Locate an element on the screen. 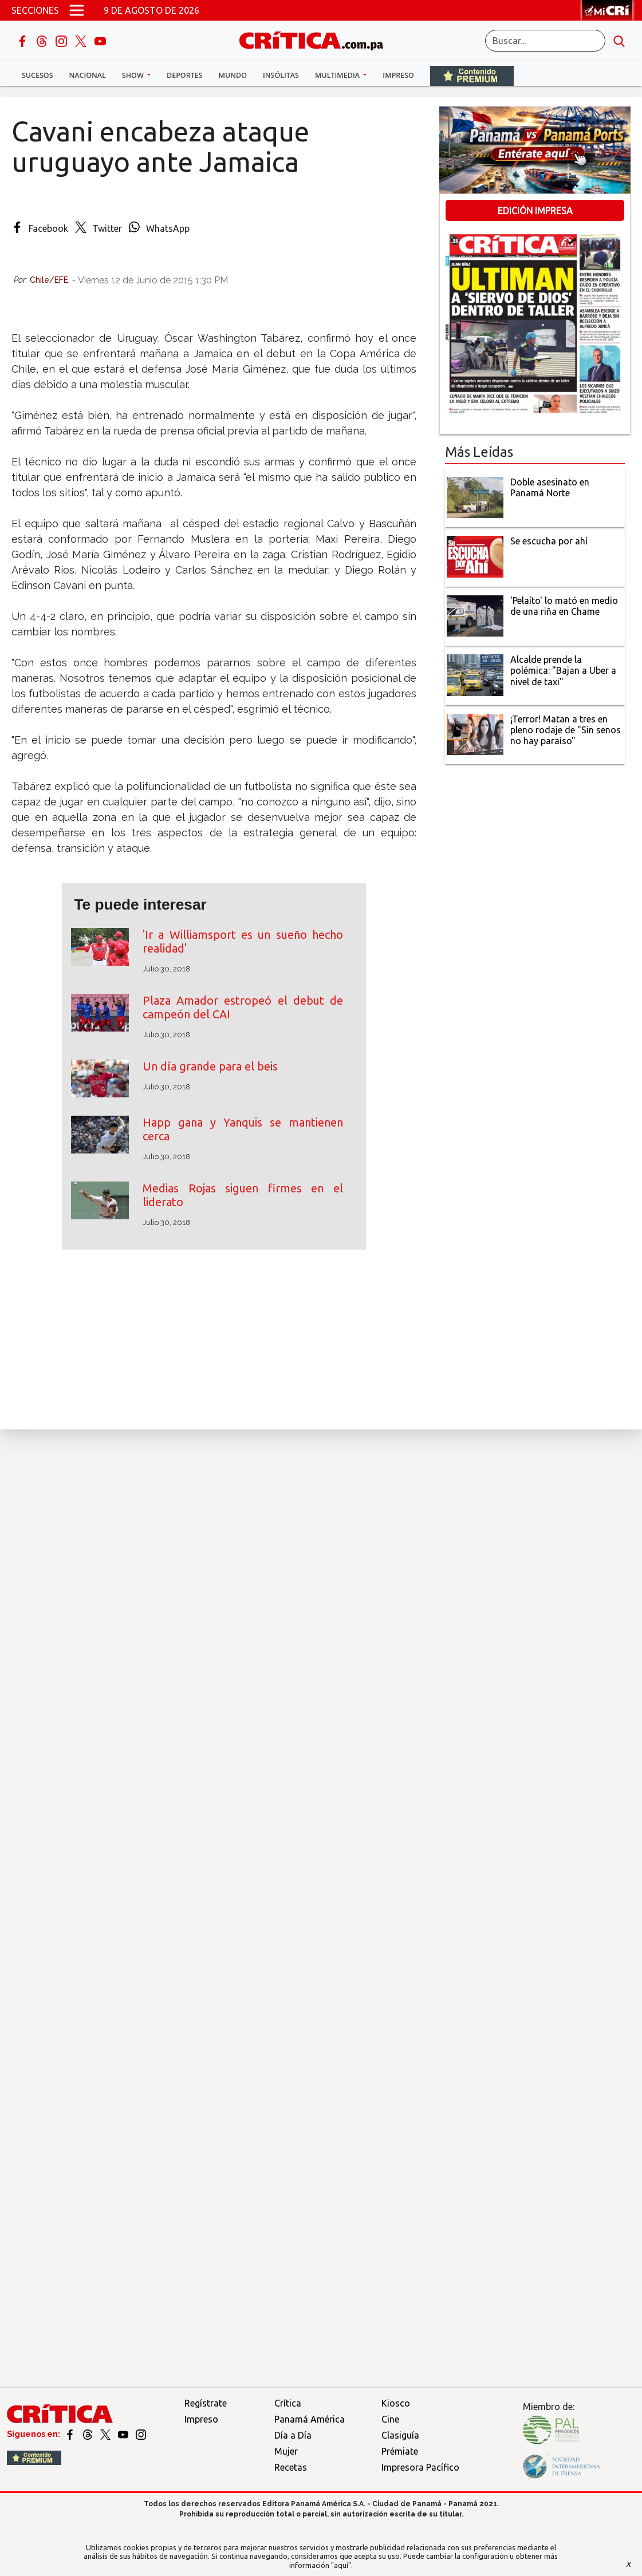 The height and width of the screenshot is (2576, 642). Regístrate is located at coordinates (205, 2403).